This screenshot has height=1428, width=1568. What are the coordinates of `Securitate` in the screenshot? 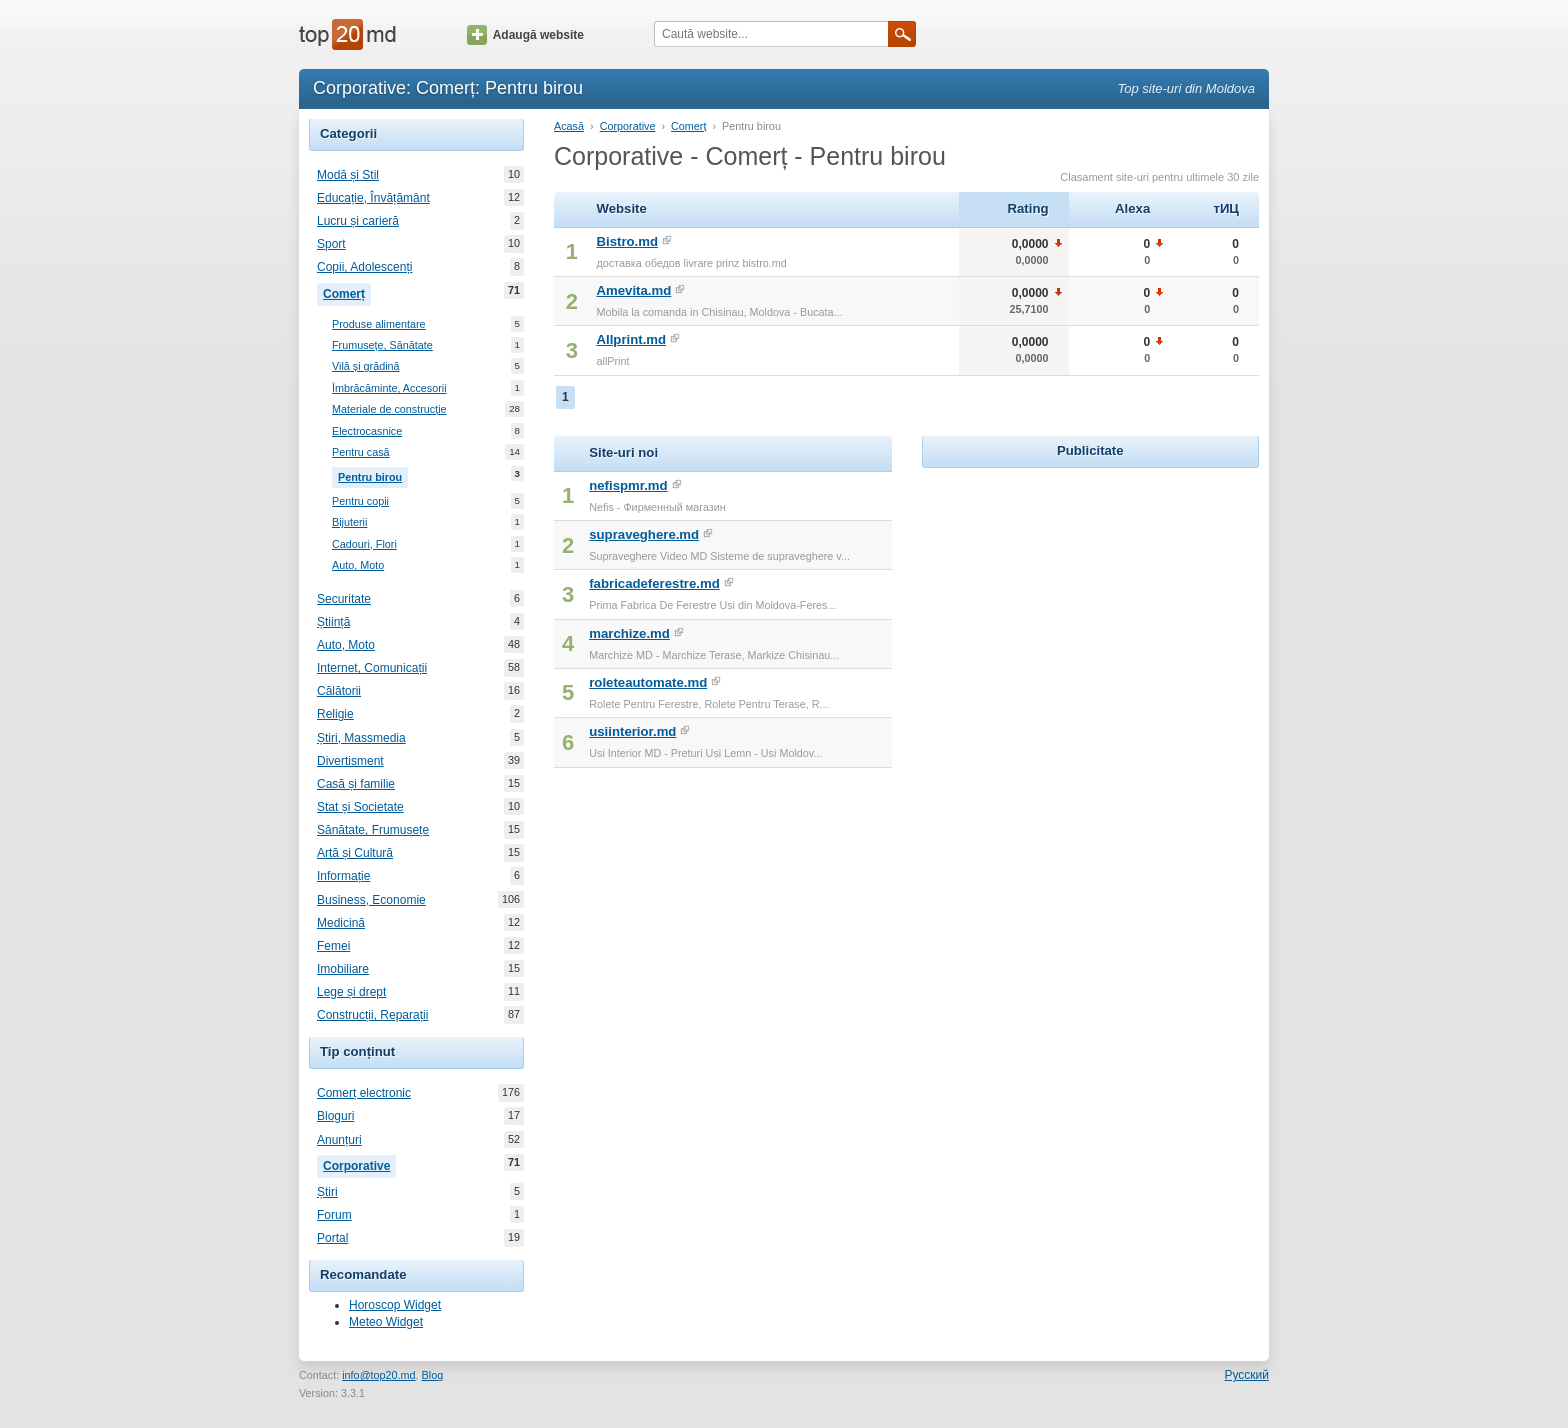 It's located at (344, 599).